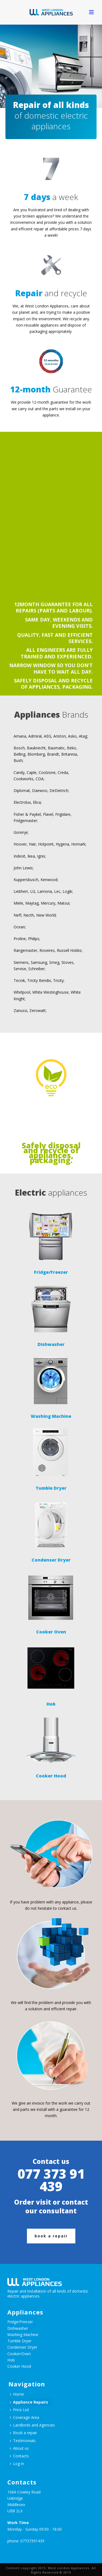  What do you see at coordinates (17, 2463) in the screenshot?
I see `Log in` at bounding box center [17, 2463].